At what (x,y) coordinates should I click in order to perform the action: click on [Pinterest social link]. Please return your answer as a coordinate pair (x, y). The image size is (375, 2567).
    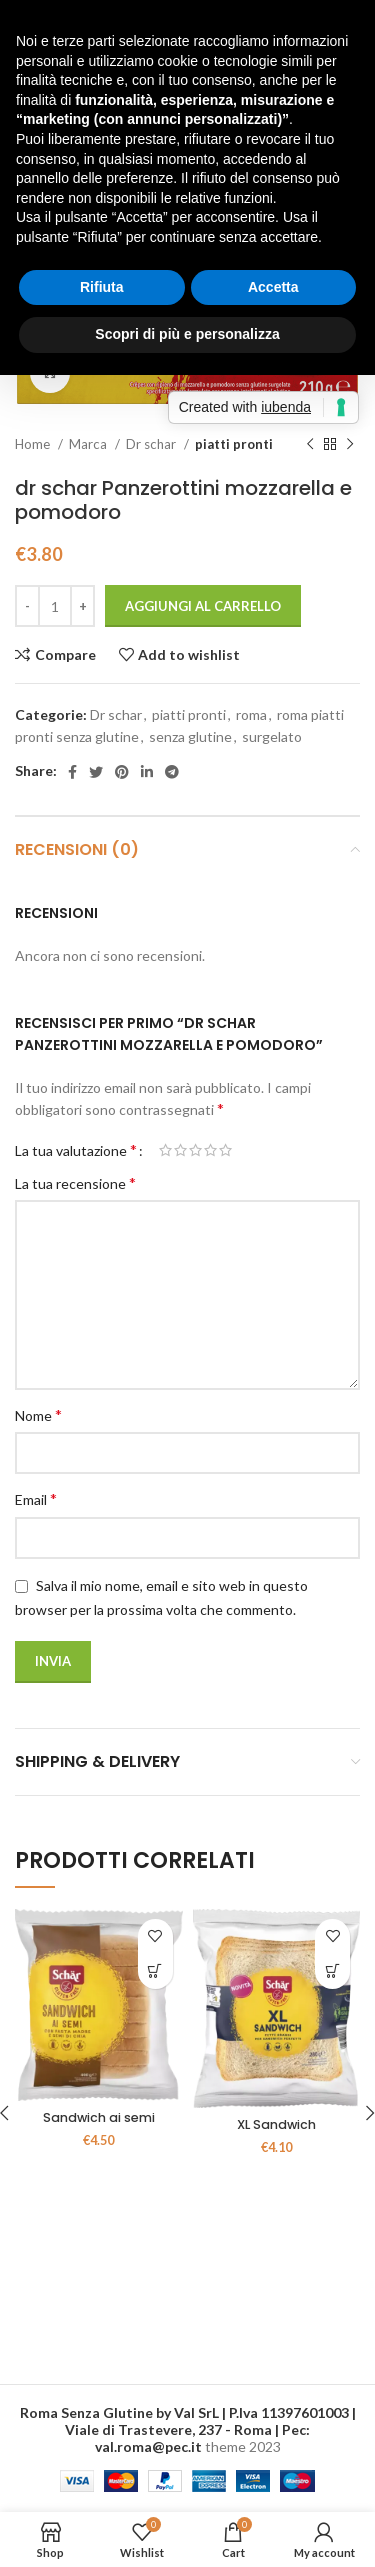
    Looking at the image, I should click on (122, 772).